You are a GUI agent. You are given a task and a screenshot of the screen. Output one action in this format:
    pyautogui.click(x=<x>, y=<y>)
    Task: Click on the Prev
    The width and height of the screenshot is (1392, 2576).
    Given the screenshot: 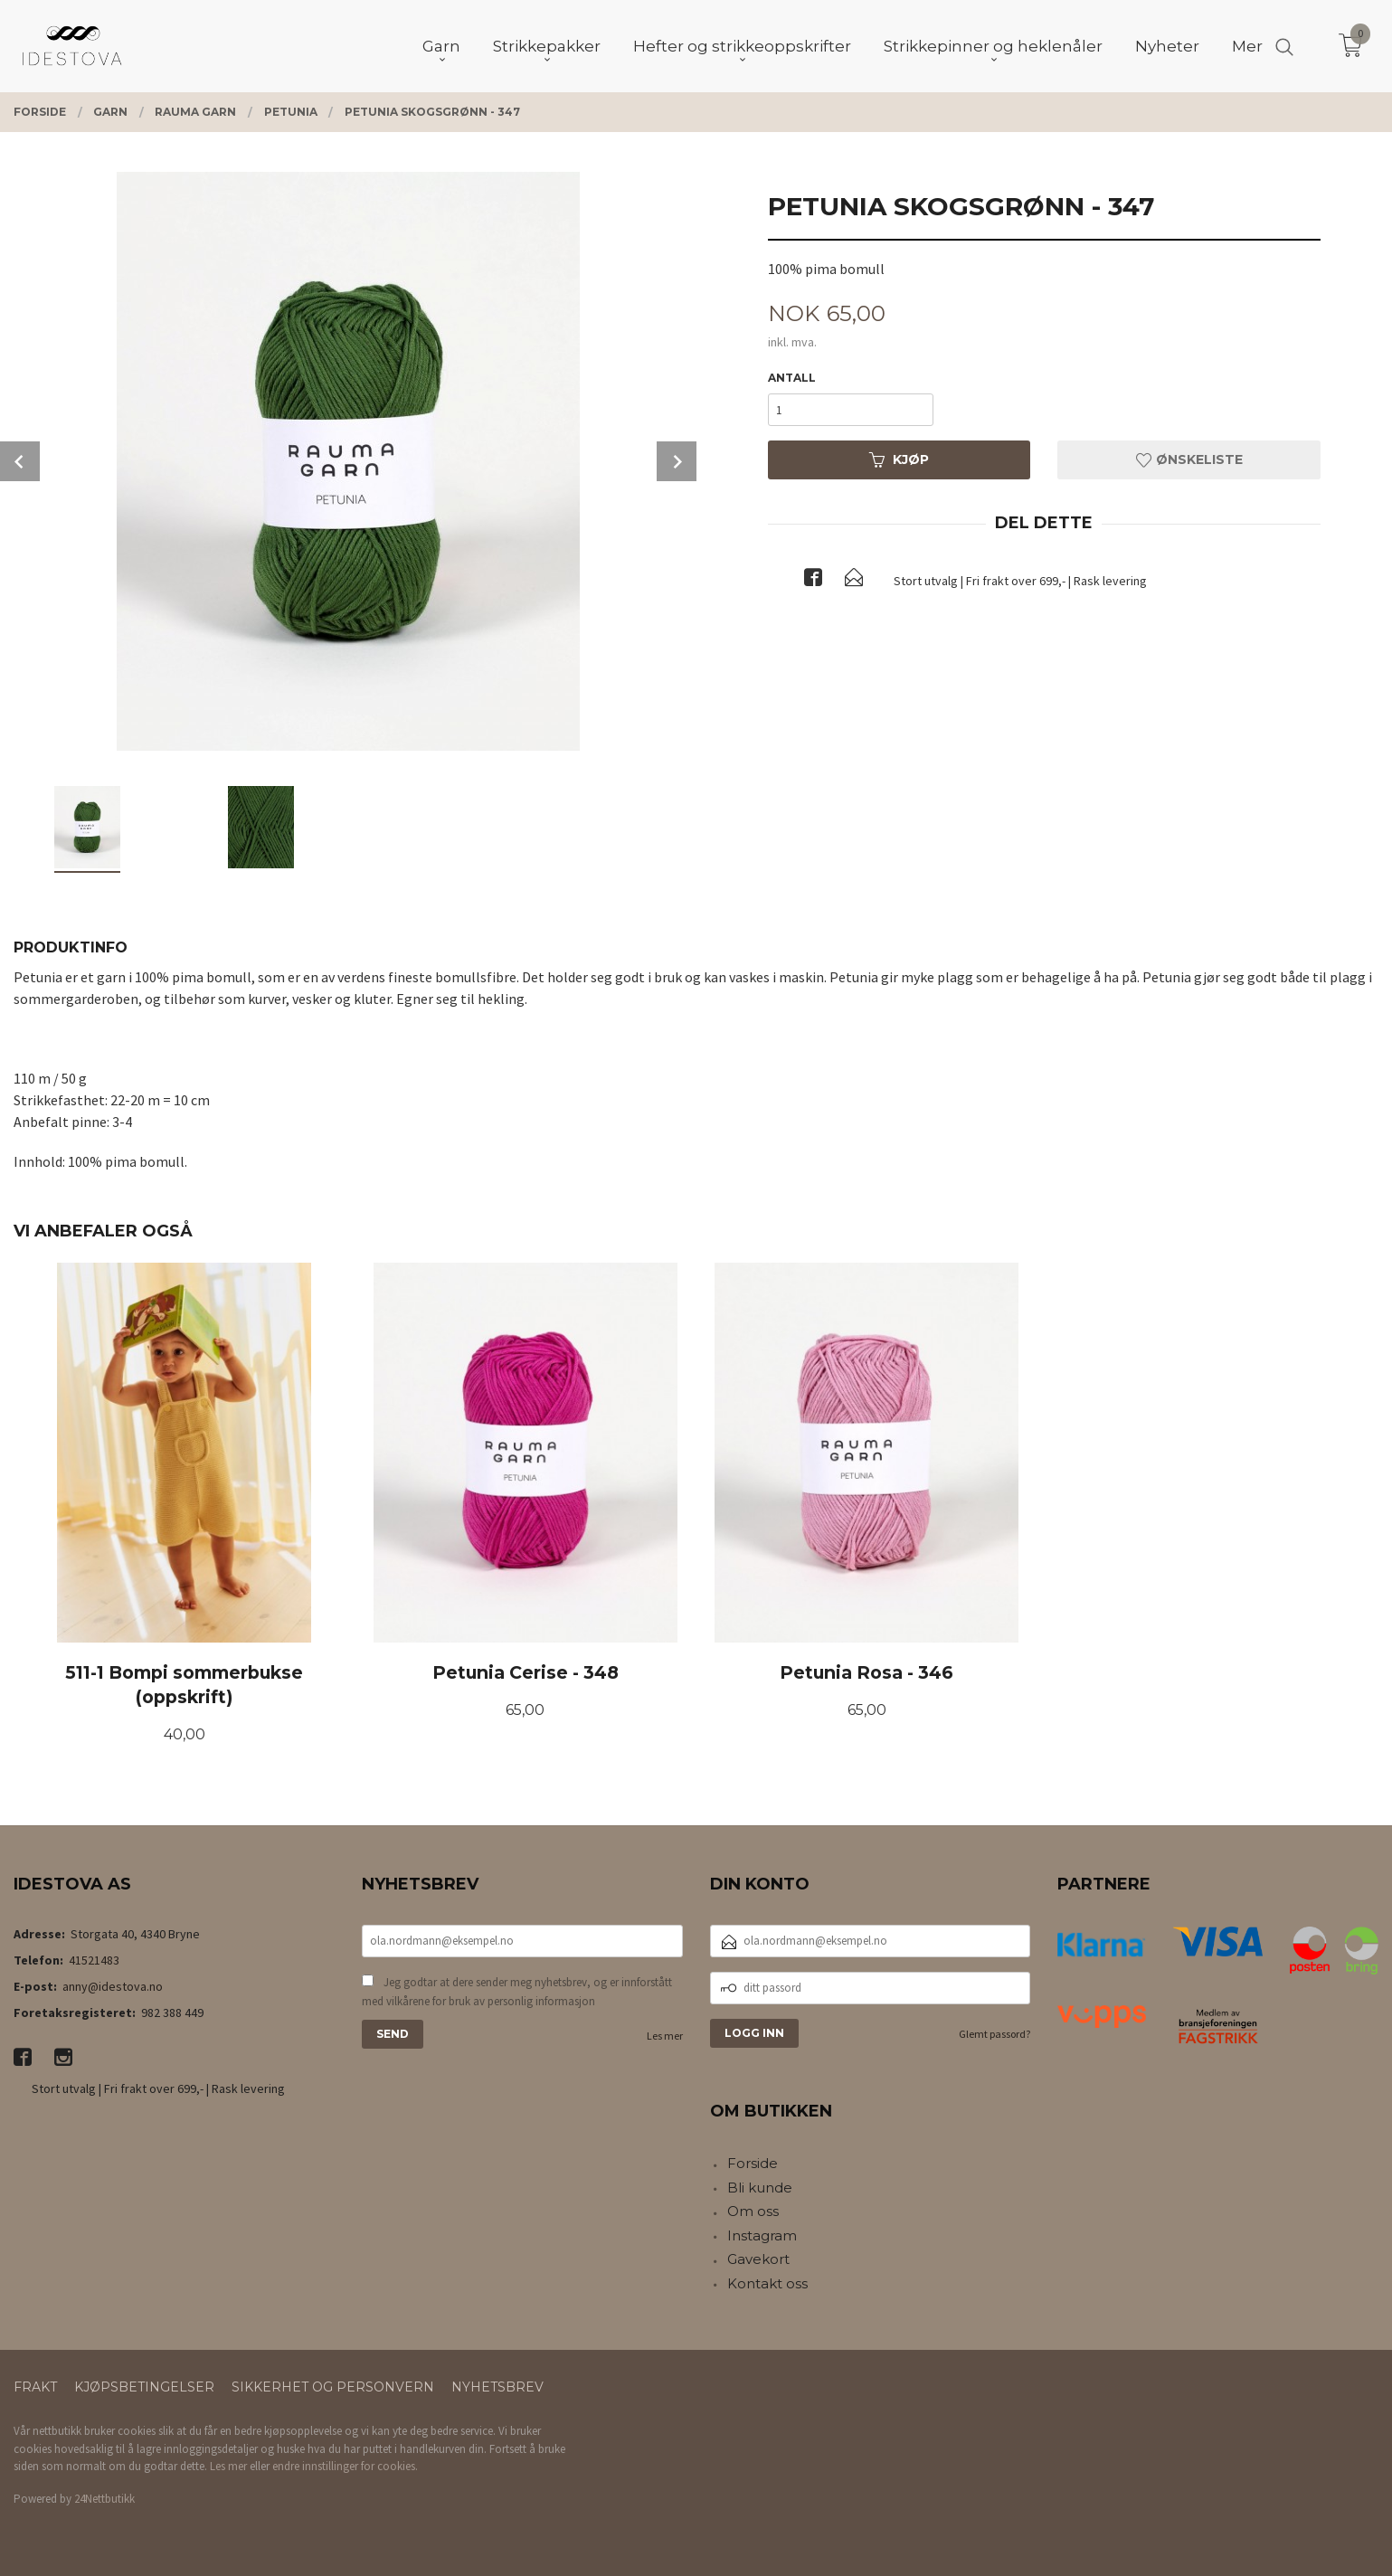 What is the action you would take?
    pyautogui.click(x=20, y=461)
    